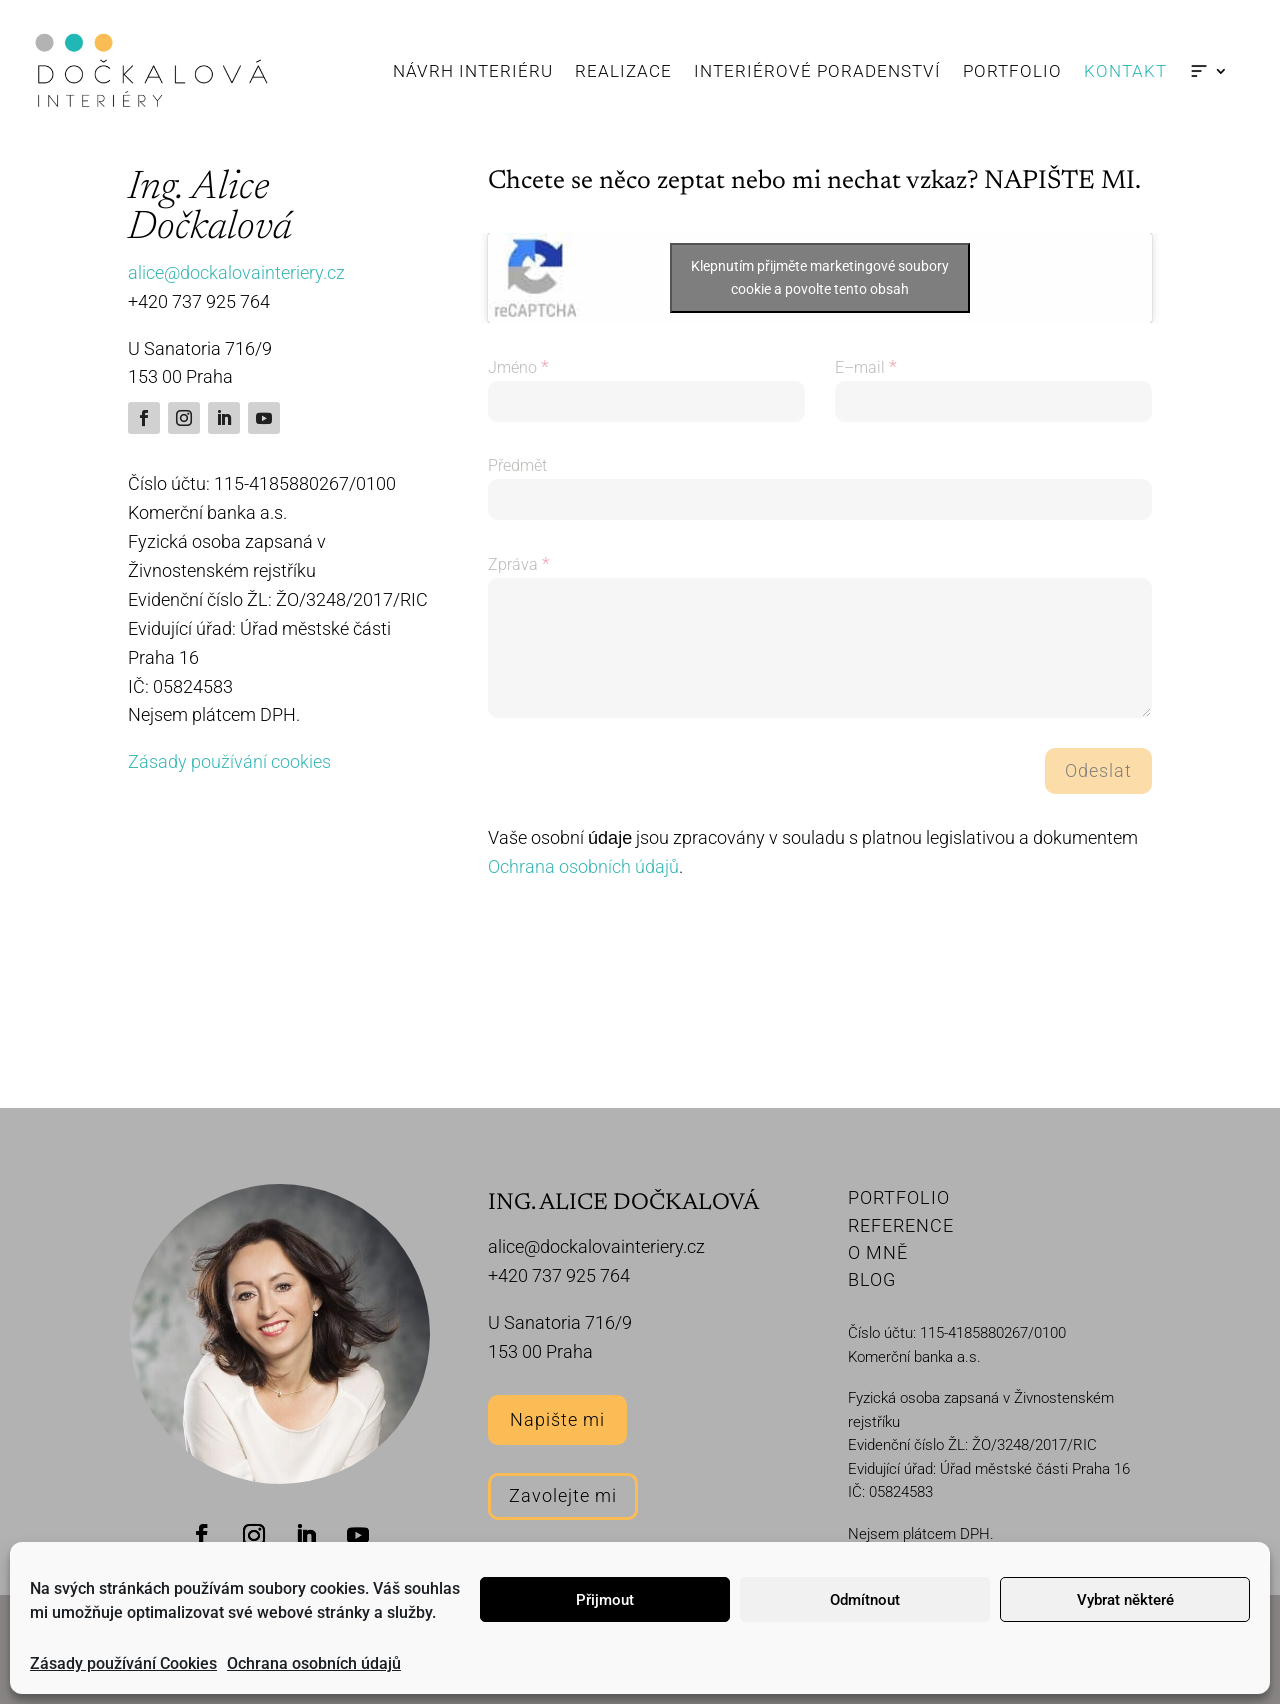  What do you see at coordinates (878, 1252) in the screenshot?
I see `O MNĚ` at bounding box center [878, 1252].